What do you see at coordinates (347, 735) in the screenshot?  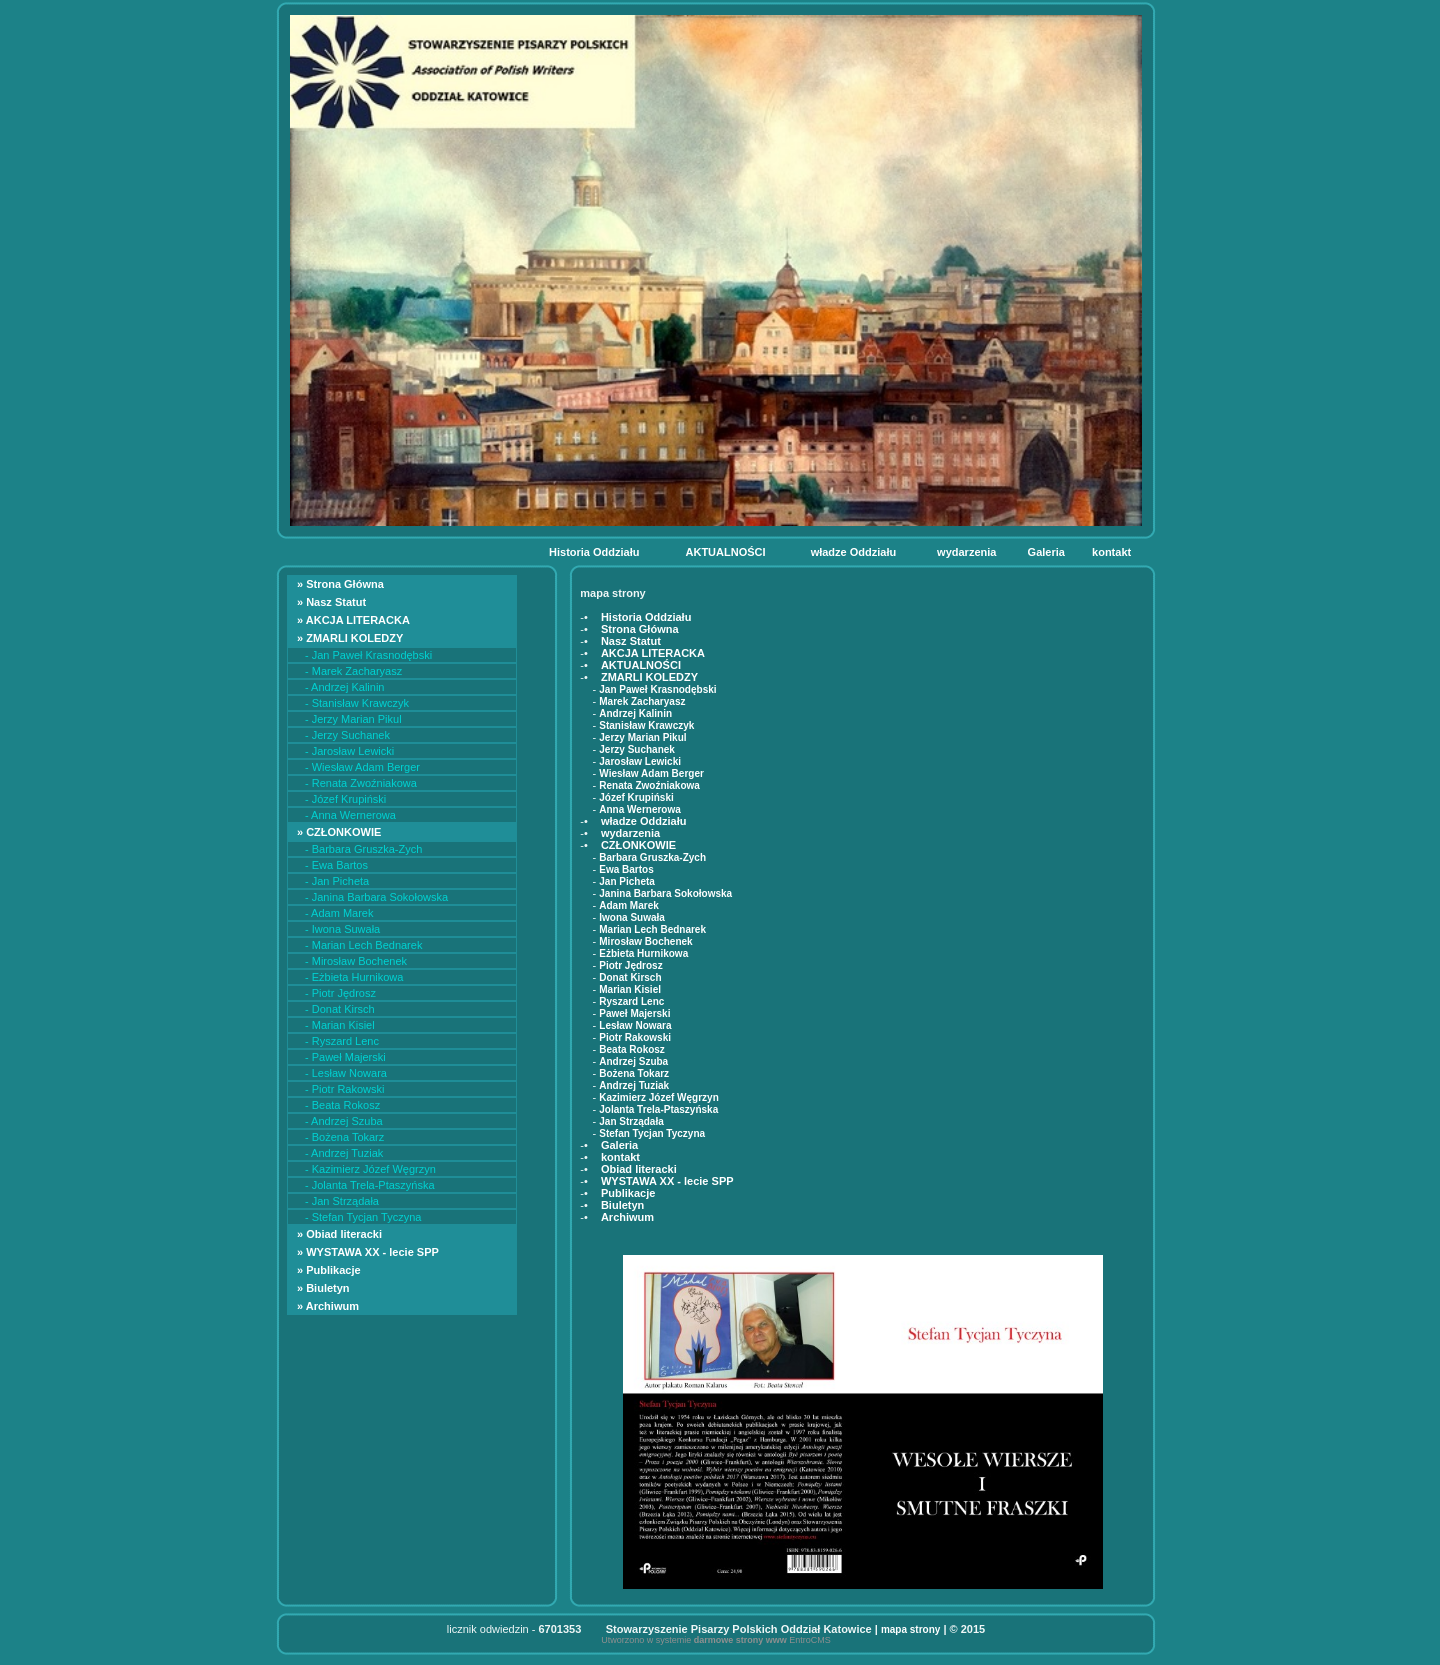 I see `- Jerzy Suchanek` at bounding box center [347, 735].